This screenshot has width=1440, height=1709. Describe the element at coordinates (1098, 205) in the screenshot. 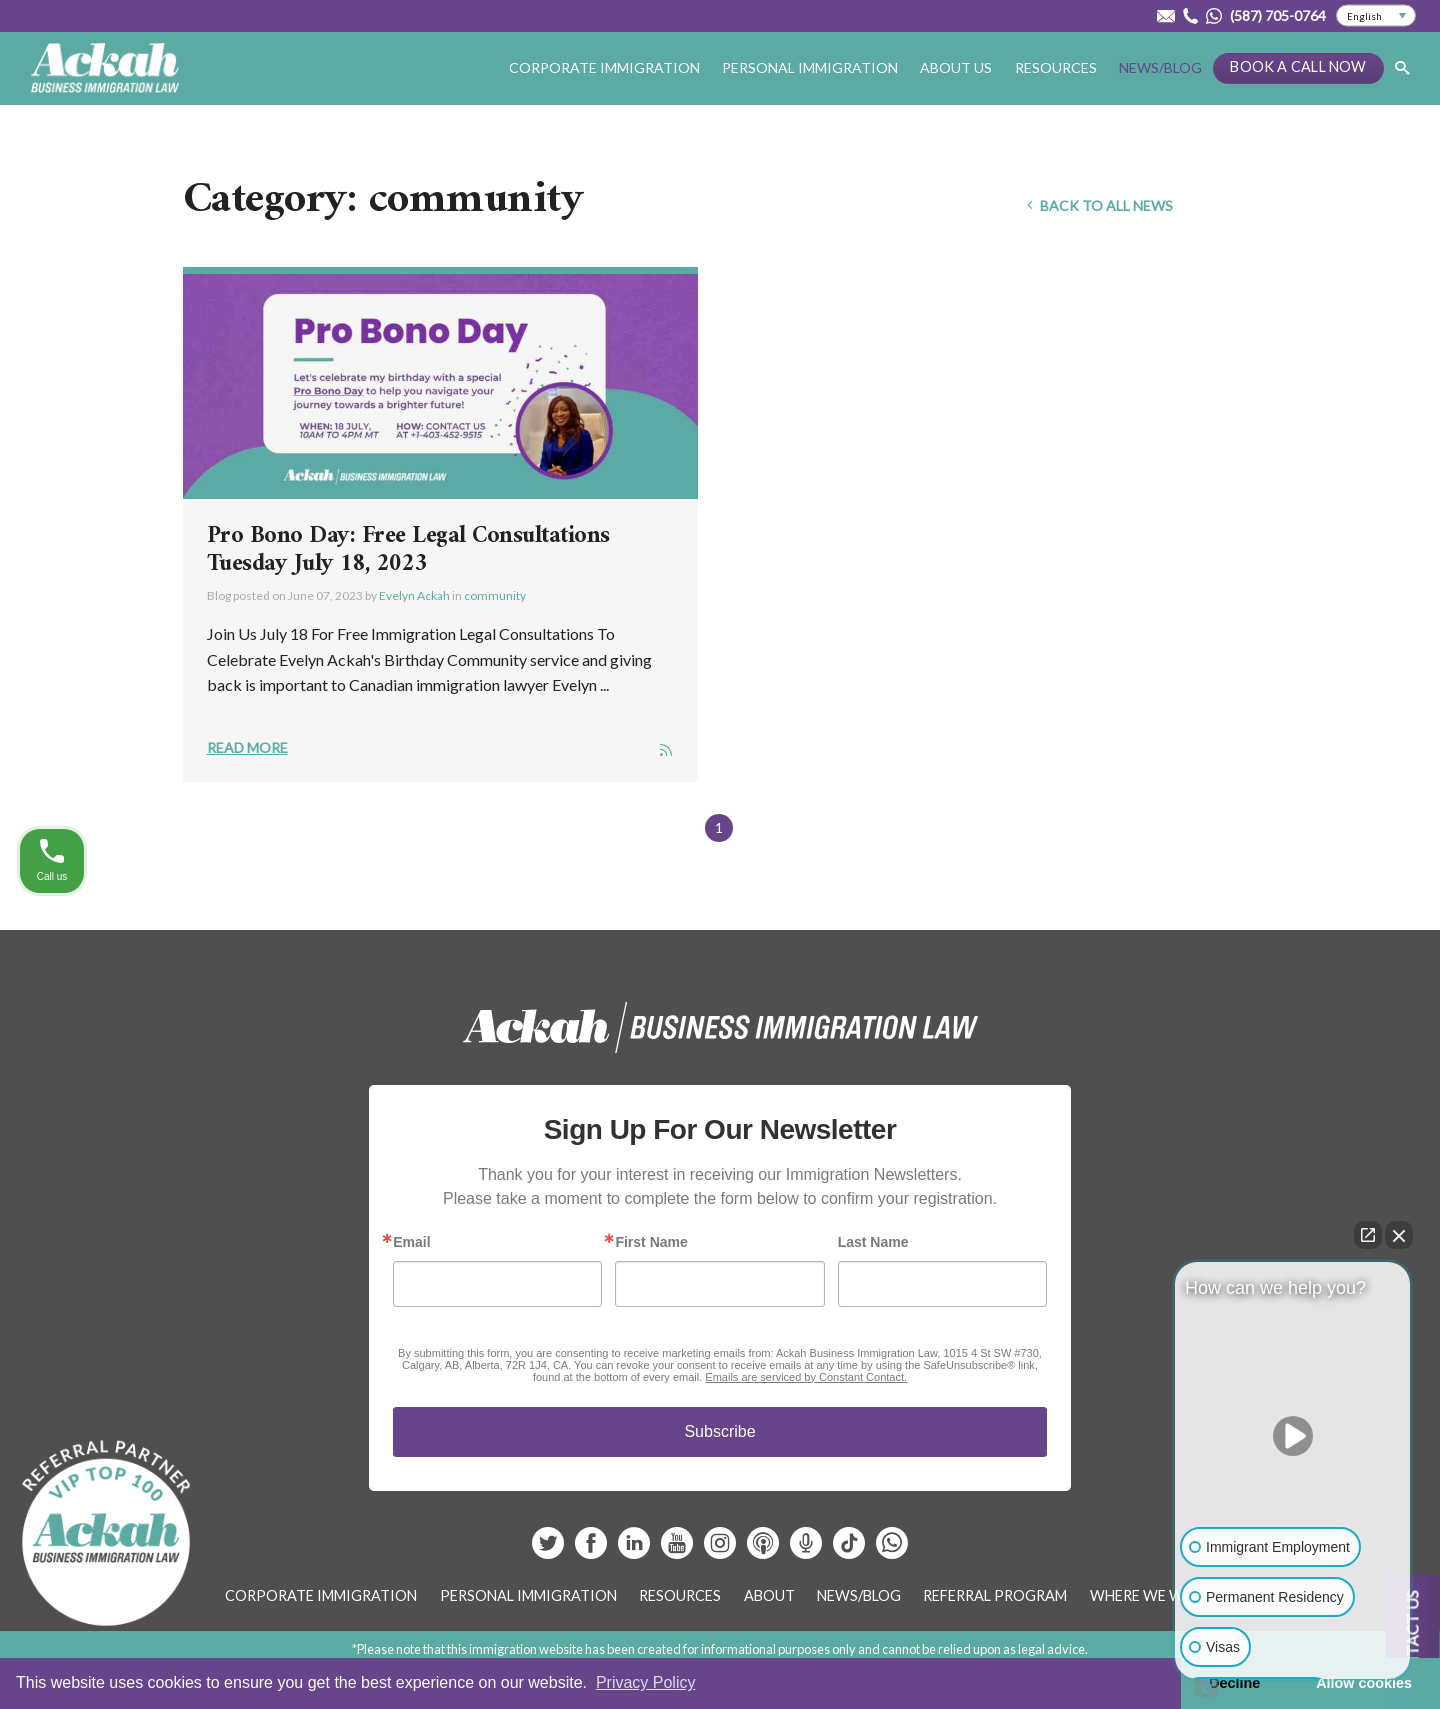

I see `Back To All News` at that location.